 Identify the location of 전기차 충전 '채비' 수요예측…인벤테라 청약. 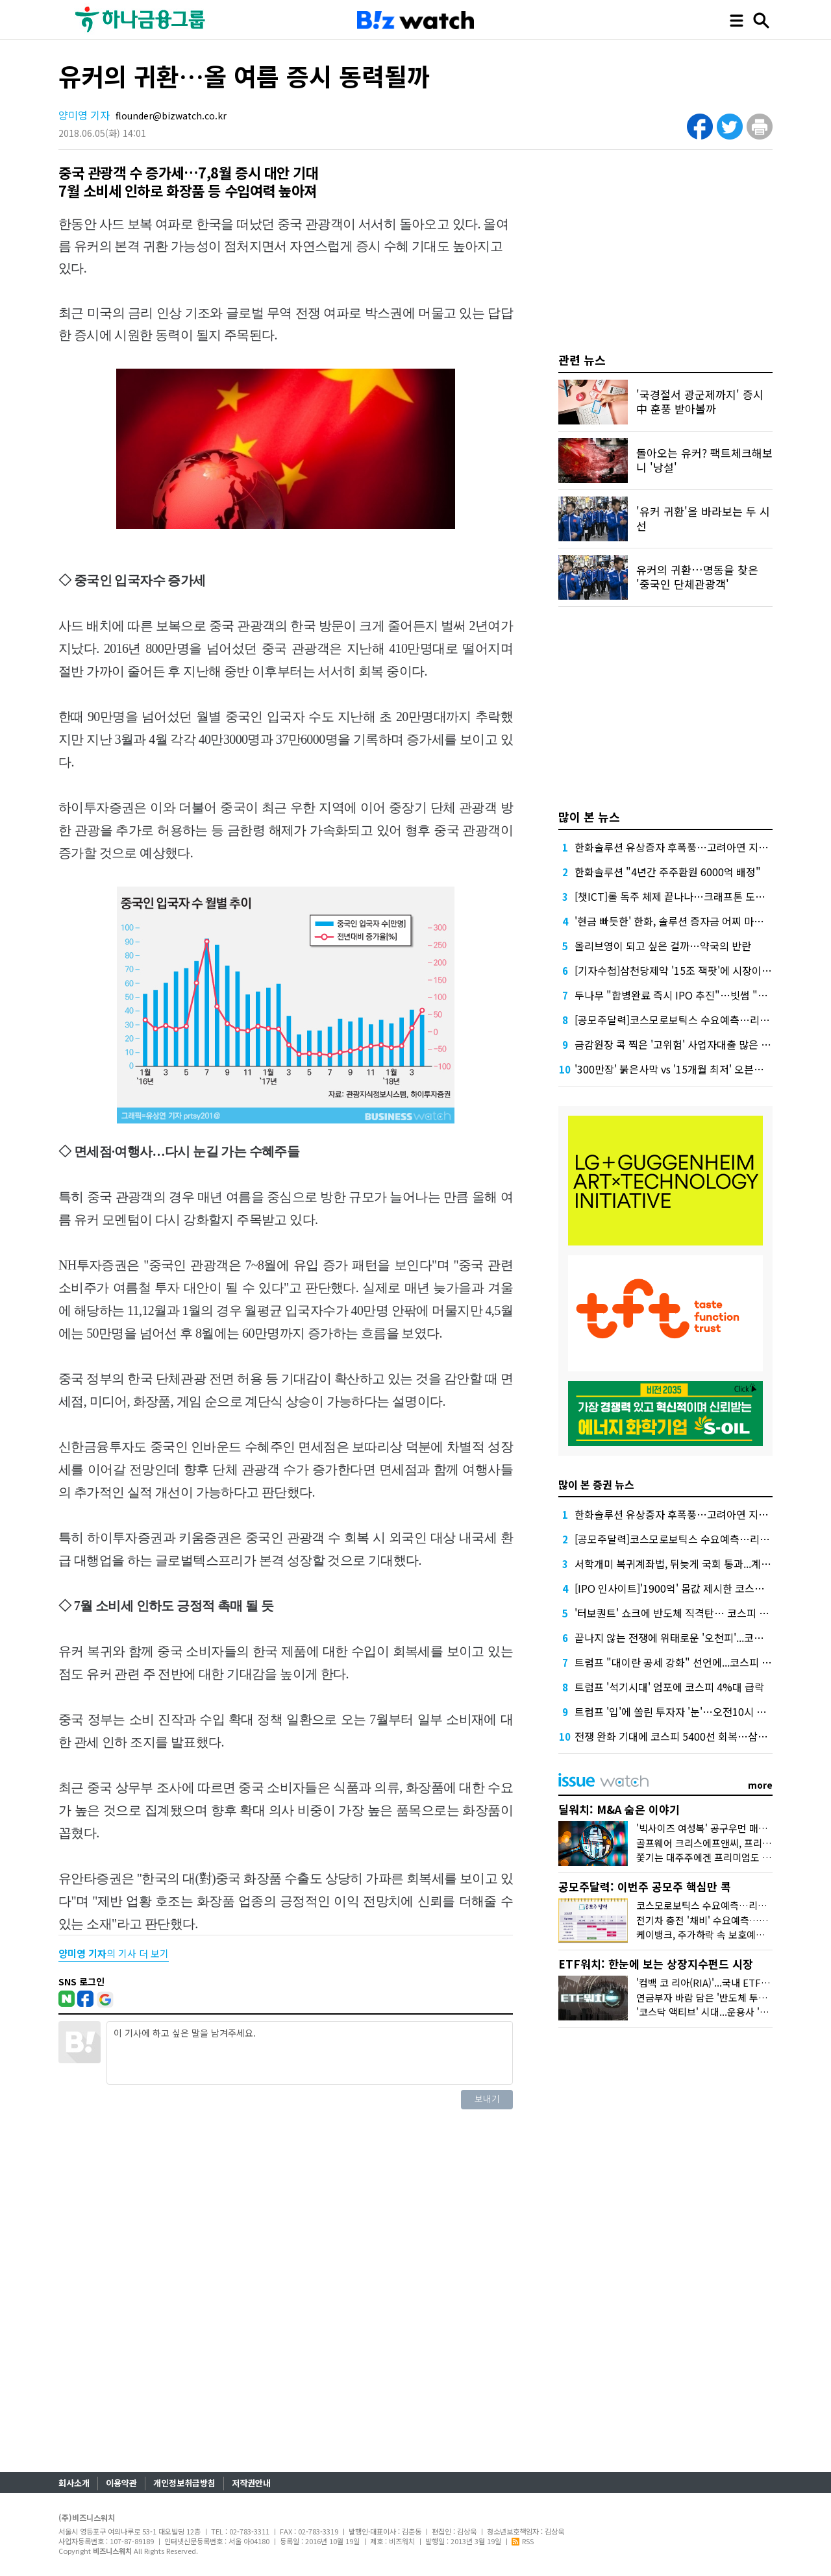
(726, 1920).